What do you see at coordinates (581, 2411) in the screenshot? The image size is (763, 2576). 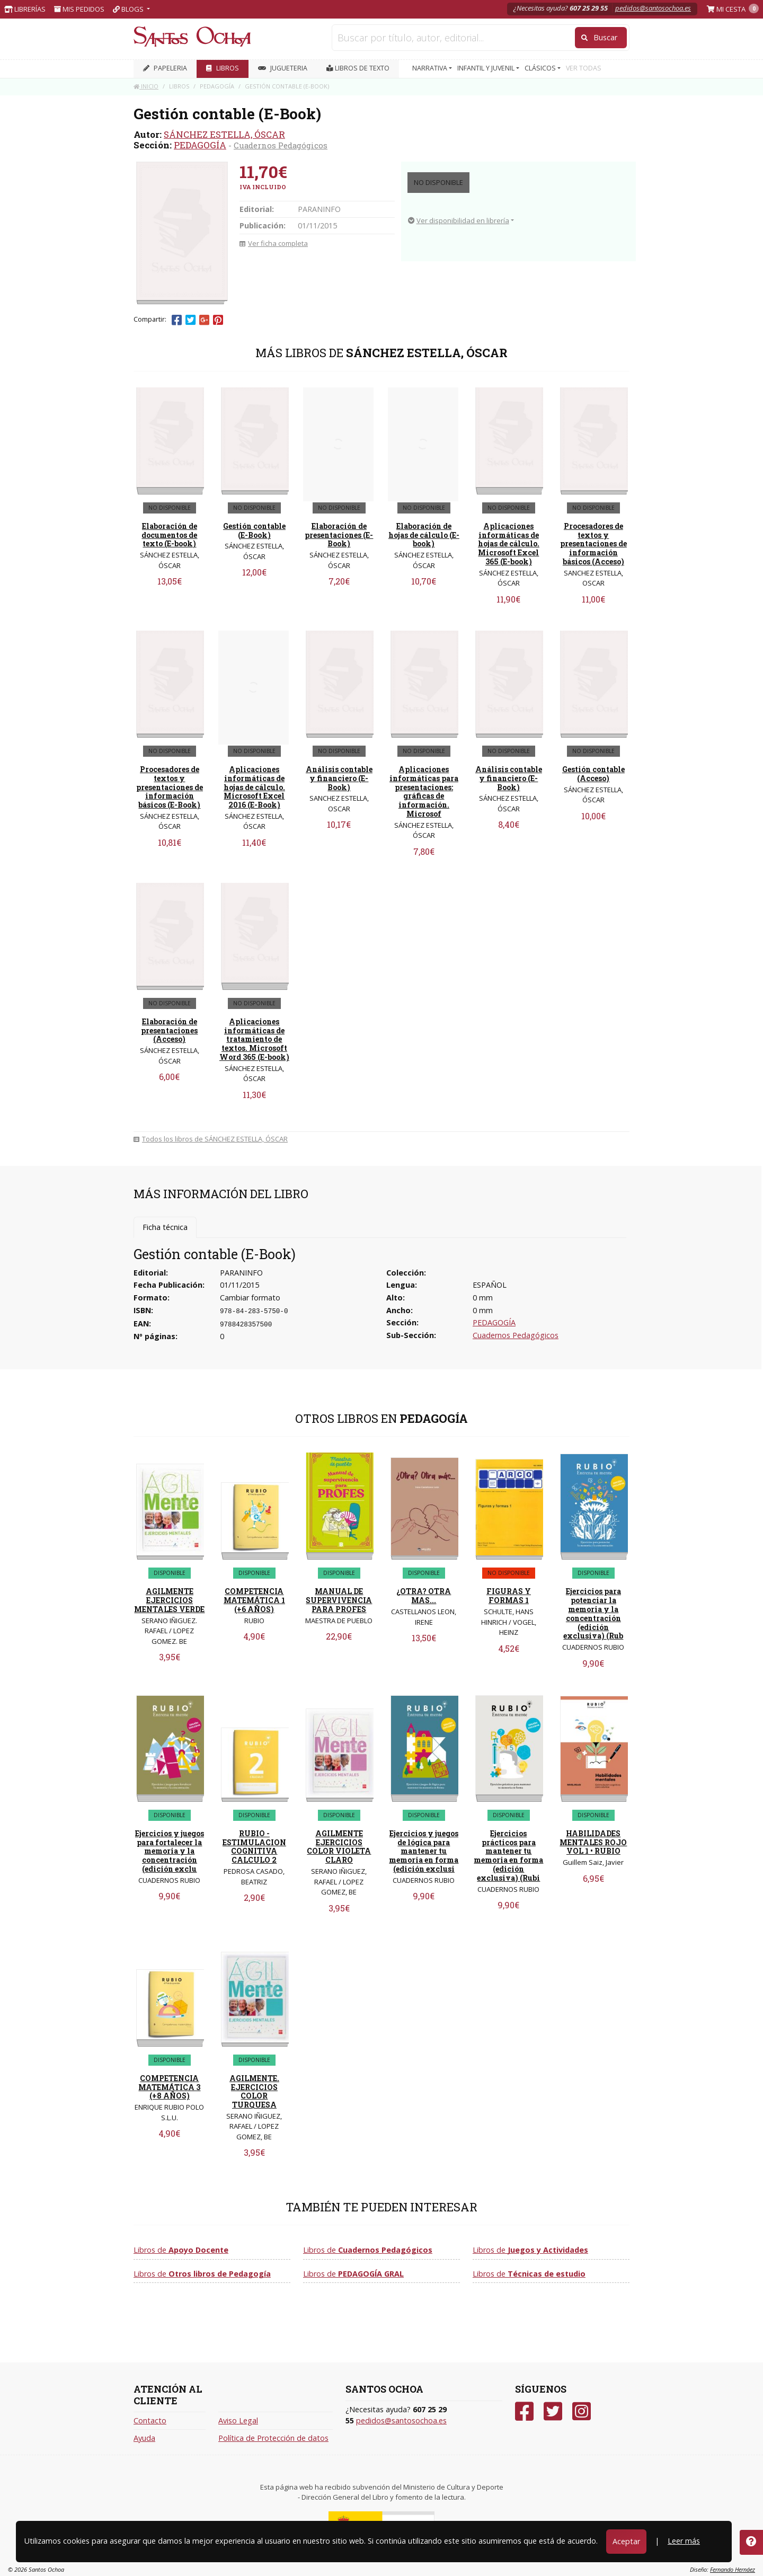 I see `[Instagram]` at bounding box center [581, 2411].